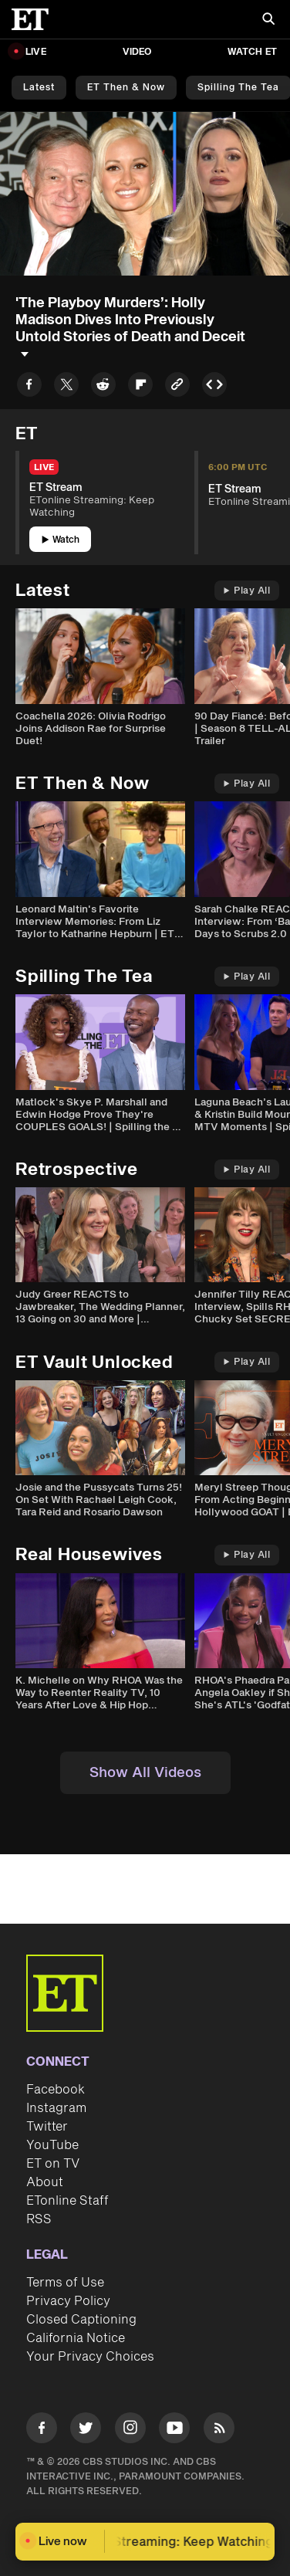  What do you see at coordinates (103, 387) in the screenshot?
I see `[Share to Reddit]` at bounding box center [103, 387].